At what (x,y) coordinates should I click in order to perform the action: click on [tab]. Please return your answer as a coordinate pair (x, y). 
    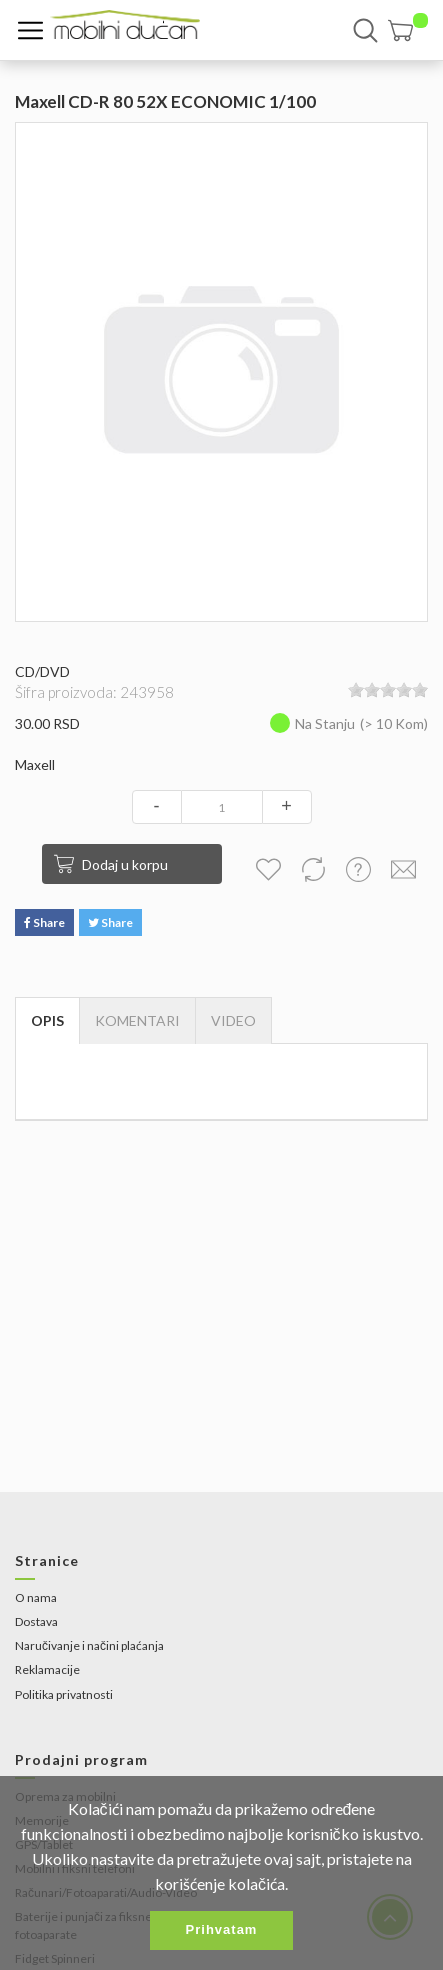
    Looking at the image, I should click on (233, 1021).